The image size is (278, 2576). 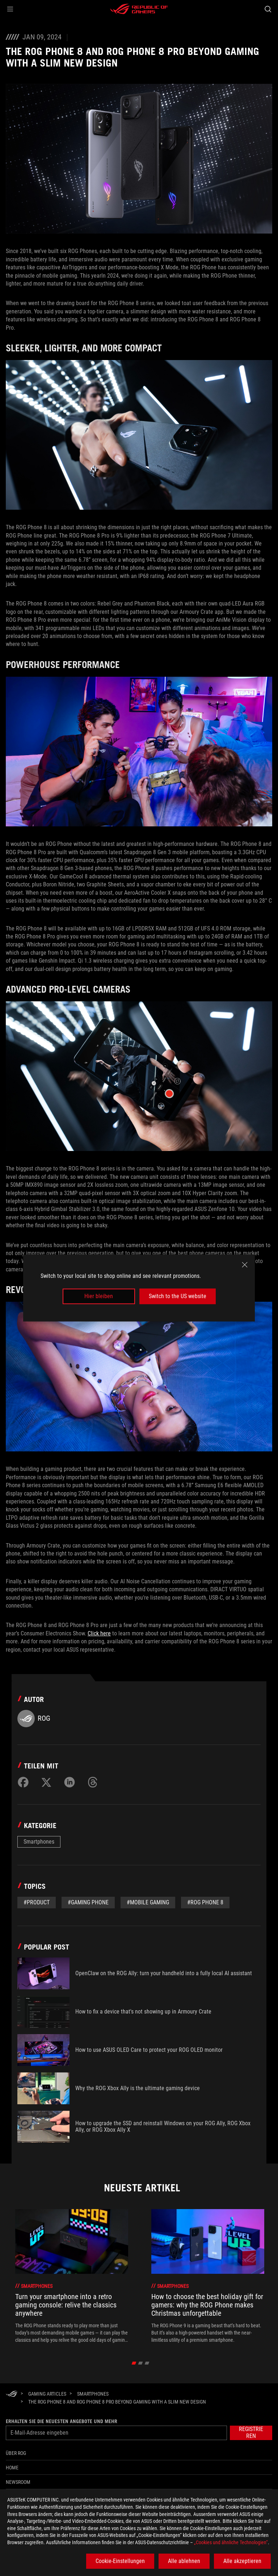 What do you see at coordinates (177, 1296) in the screenshot?
I see `Switch to the US website` at bounding box center [177, 1296].